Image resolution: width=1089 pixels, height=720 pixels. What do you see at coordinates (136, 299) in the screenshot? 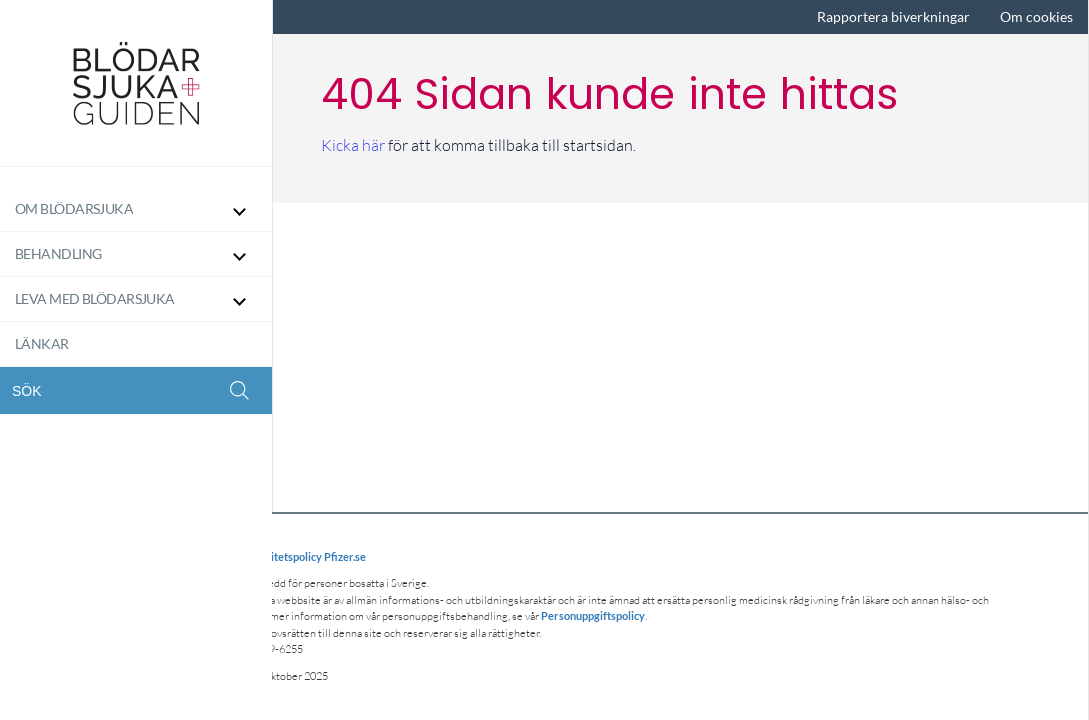
I see `[Leva med blödarsjuka]` at bounding box center [136, 299].